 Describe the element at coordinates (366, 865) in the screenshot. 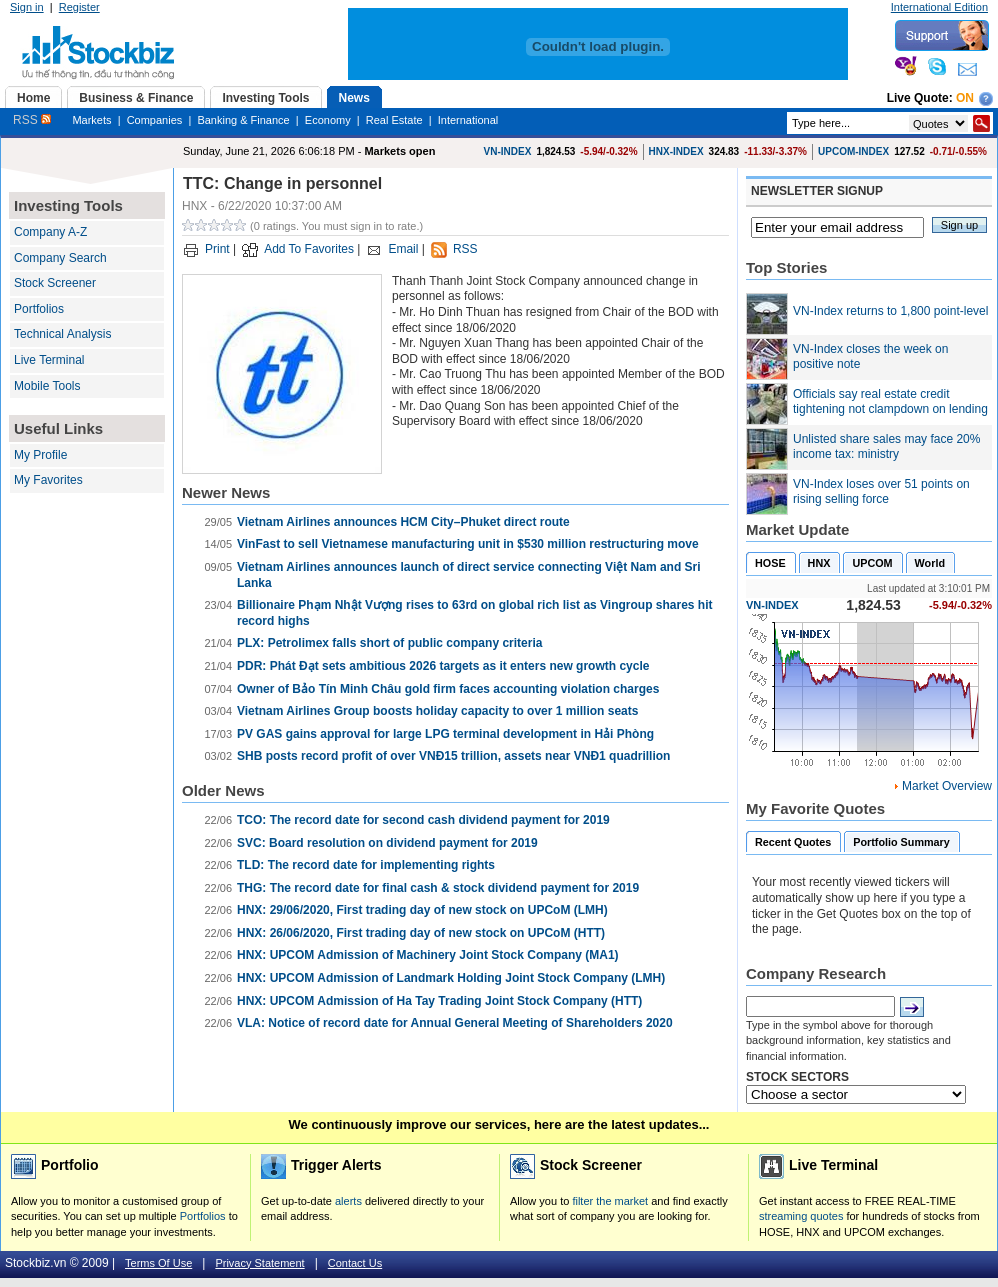

I see `TLD: The record date for implementing rights` at that location.